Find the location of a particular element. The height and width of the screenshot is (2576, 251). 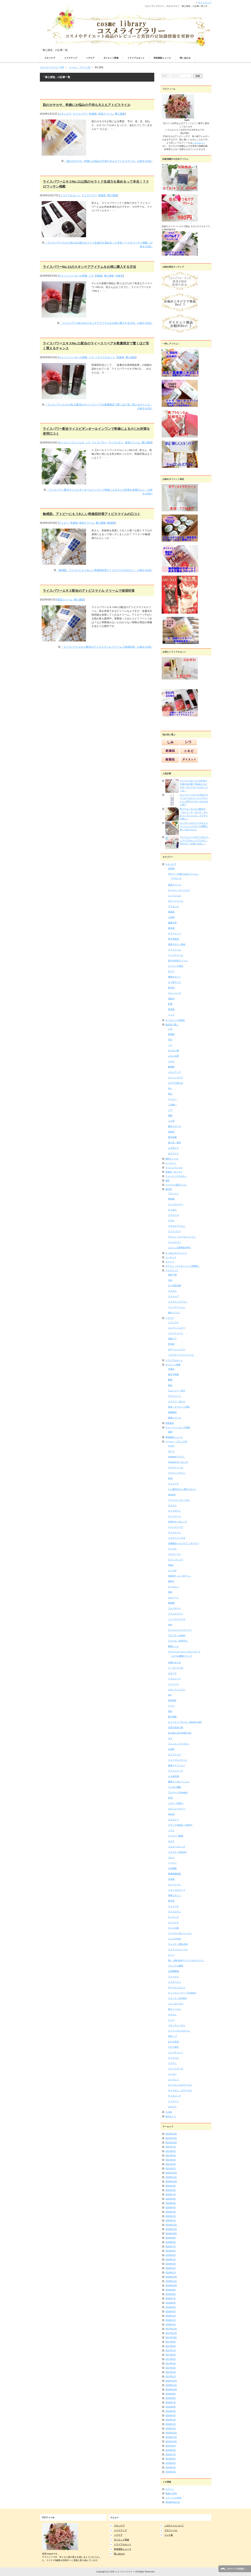

サクラムアルジェ is located at coordinates (176, 1987).